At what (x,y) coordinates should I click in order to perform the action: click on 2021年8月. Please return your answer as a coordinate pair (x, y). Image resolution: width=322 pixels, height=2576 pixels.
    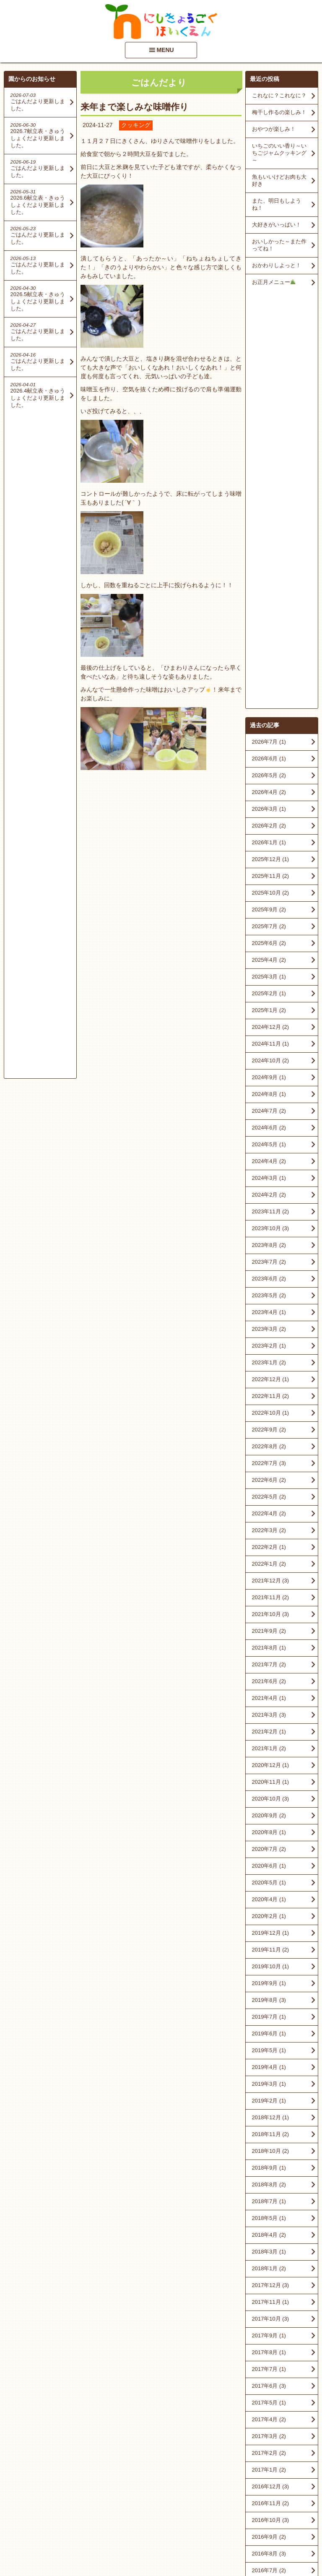
    Looking at the image, I should click on (269, 1230).